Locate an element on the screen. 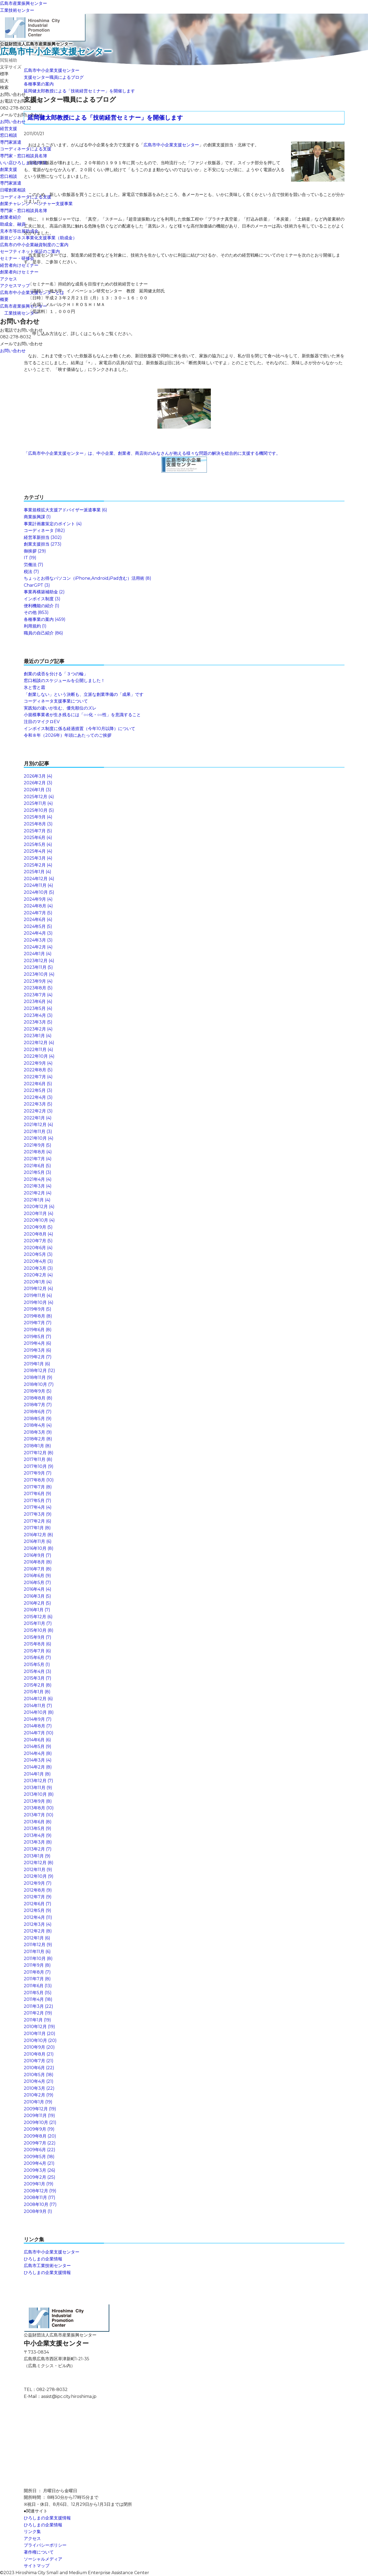 This screenshot has width=368, height=2576. 2024年10月 (5) is located at coordinates (39, 892).